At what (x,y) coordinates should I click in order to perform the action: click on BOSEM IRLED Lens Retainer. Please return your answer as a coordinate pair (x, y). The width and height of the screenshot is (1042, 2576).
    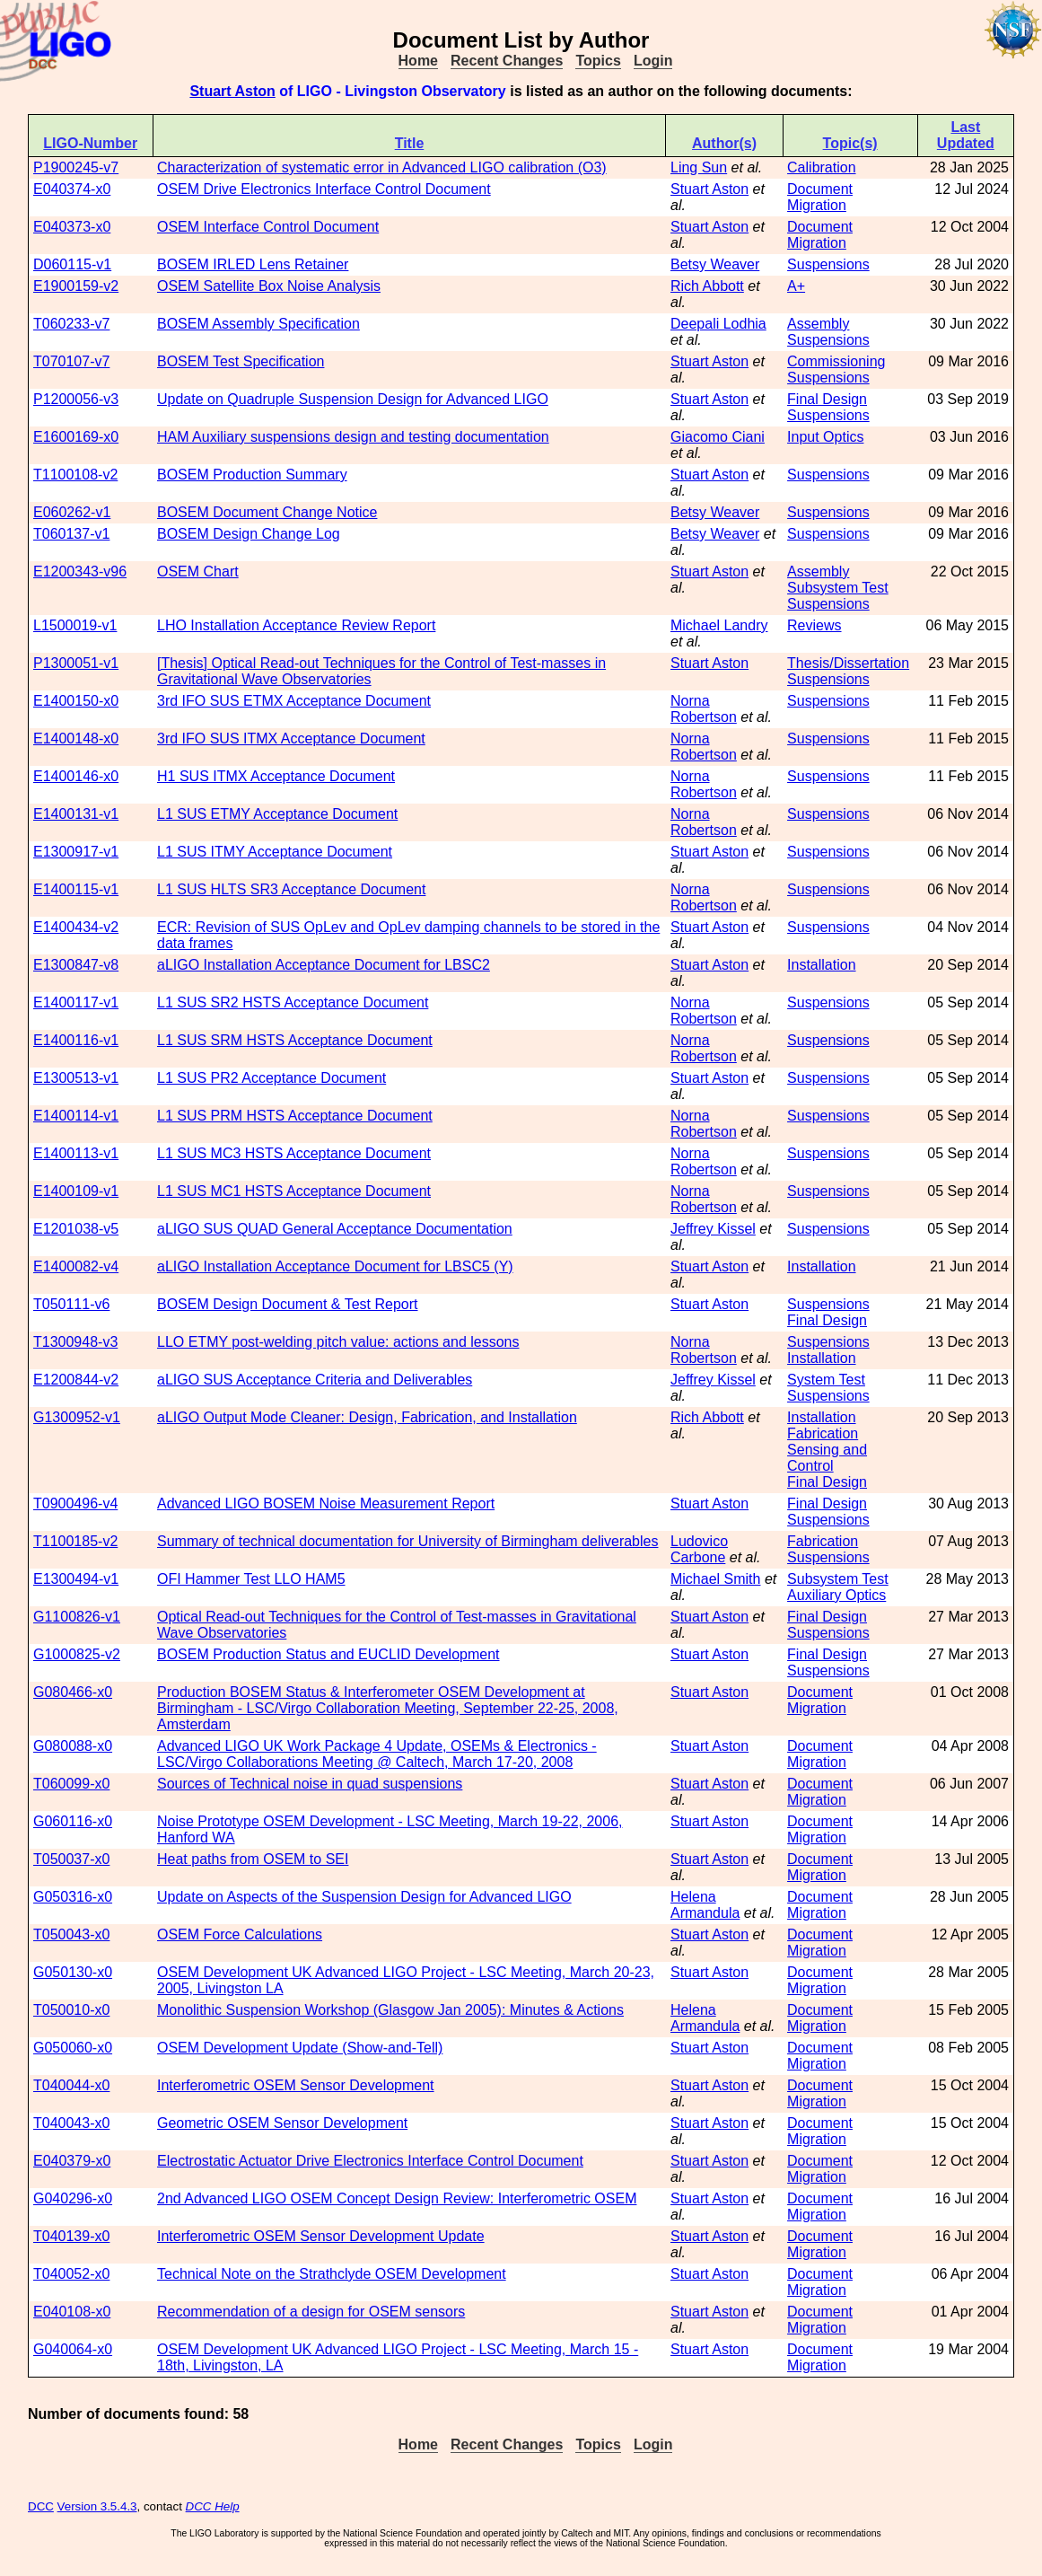
    Looking at the image, I should click on (252, 264).